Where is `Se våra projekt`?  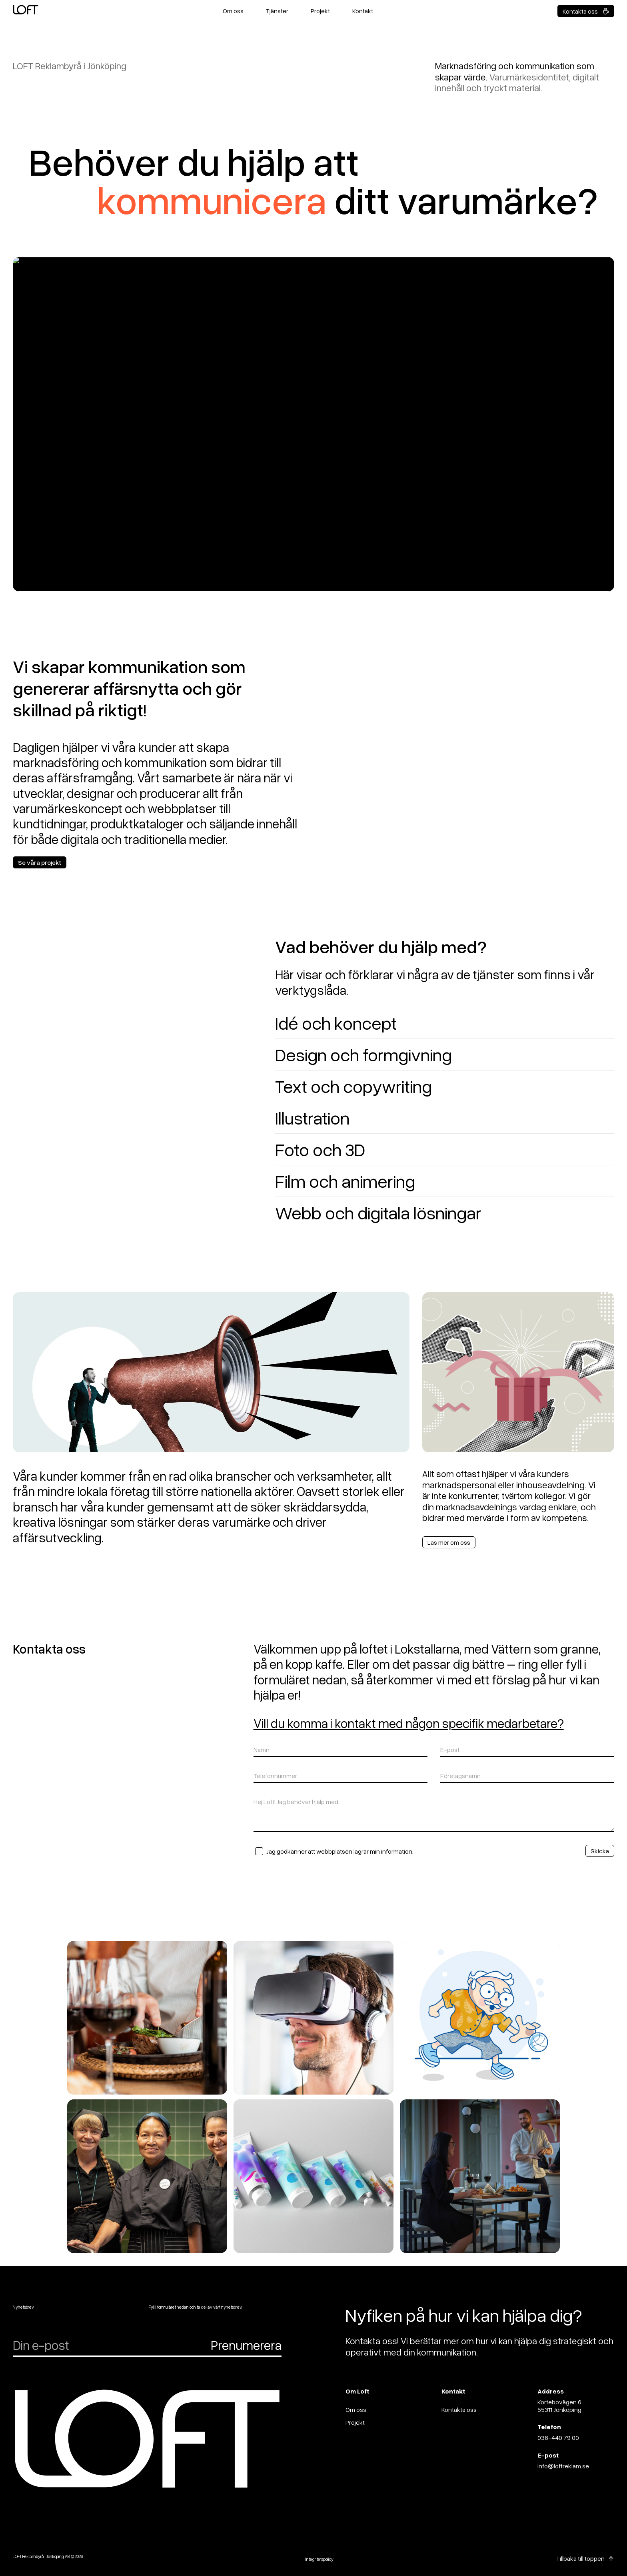 Se våra projekt is located at coordinates (39, 862).